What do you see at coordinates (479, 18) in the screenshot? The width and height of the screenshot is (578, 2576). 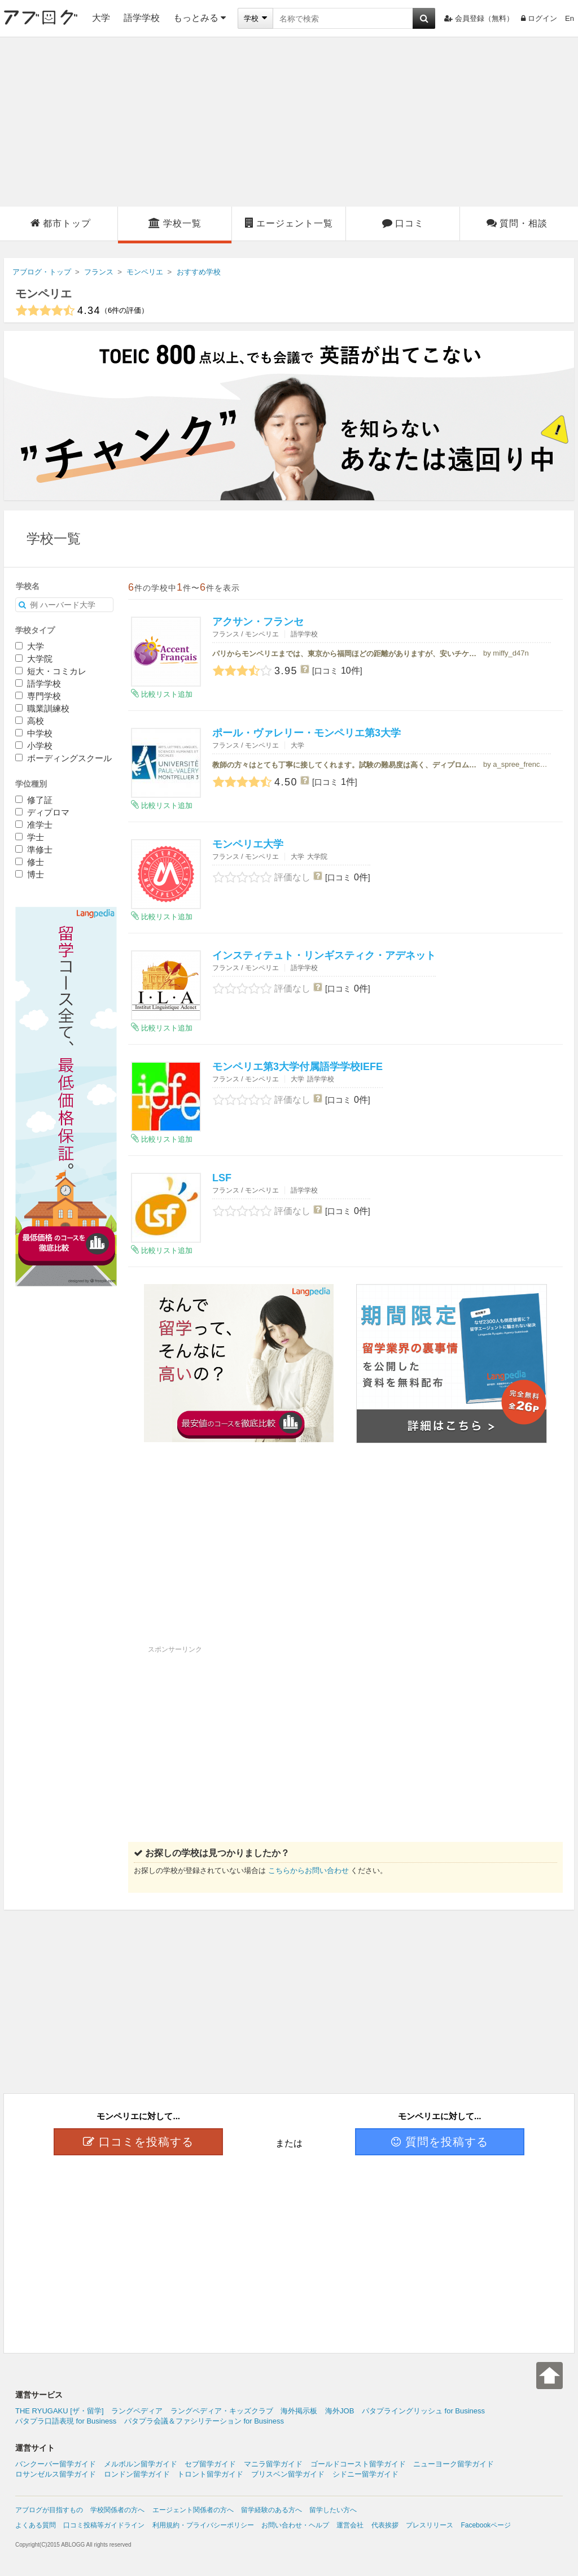 I see `会員登録（無料）` at bounding box center [479, 18].